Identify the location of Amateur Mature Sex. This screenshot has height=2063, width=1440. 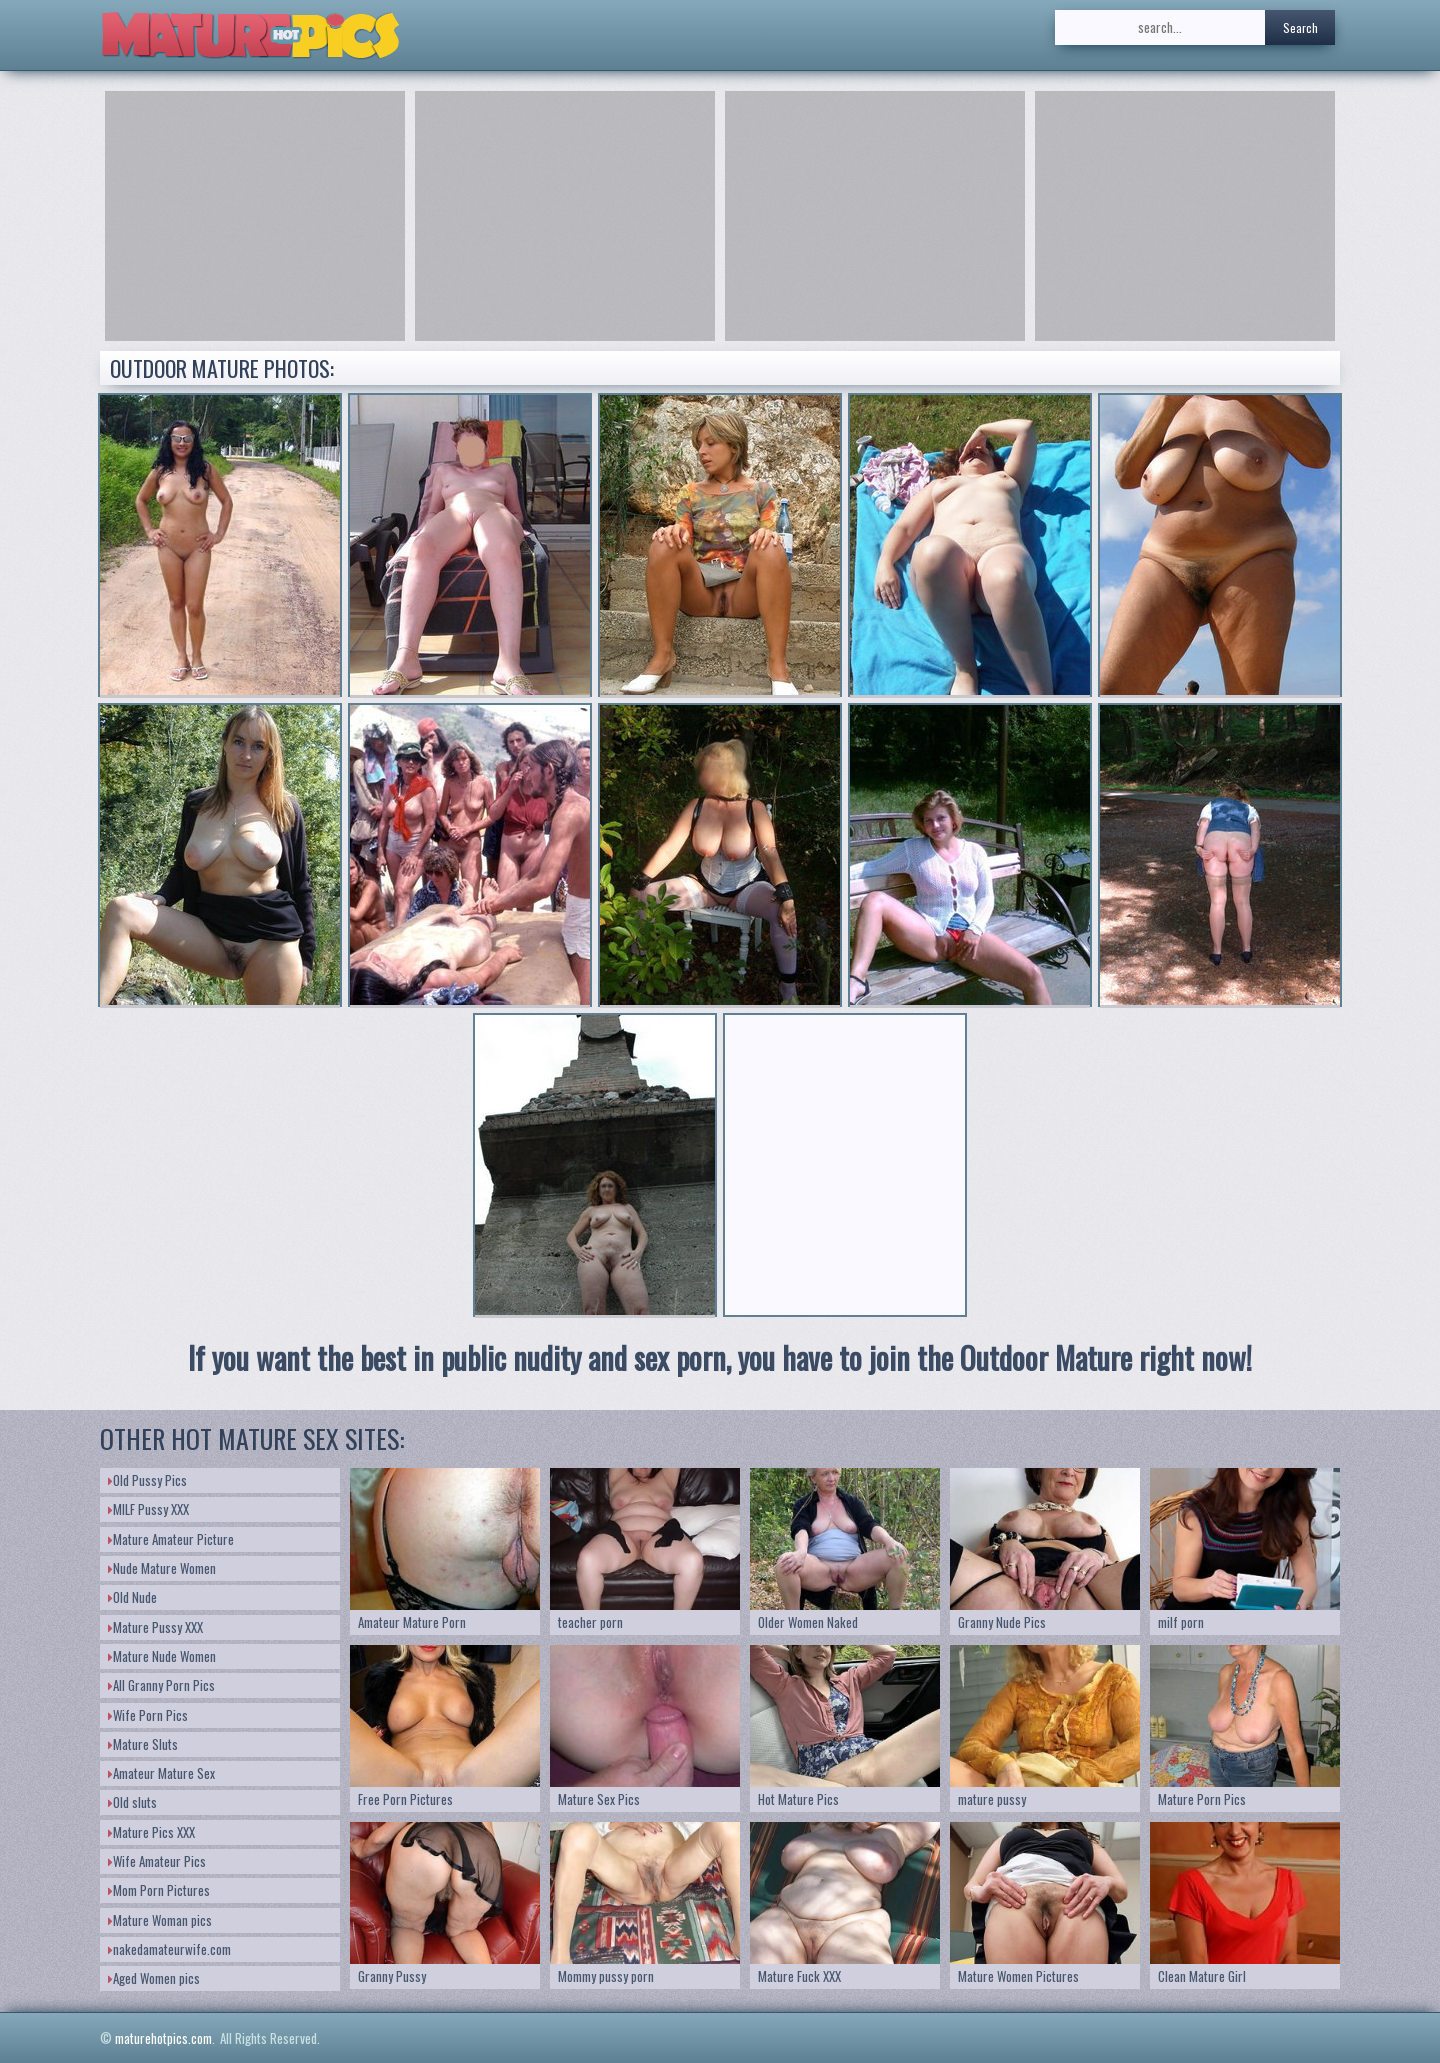
(161, 1773).